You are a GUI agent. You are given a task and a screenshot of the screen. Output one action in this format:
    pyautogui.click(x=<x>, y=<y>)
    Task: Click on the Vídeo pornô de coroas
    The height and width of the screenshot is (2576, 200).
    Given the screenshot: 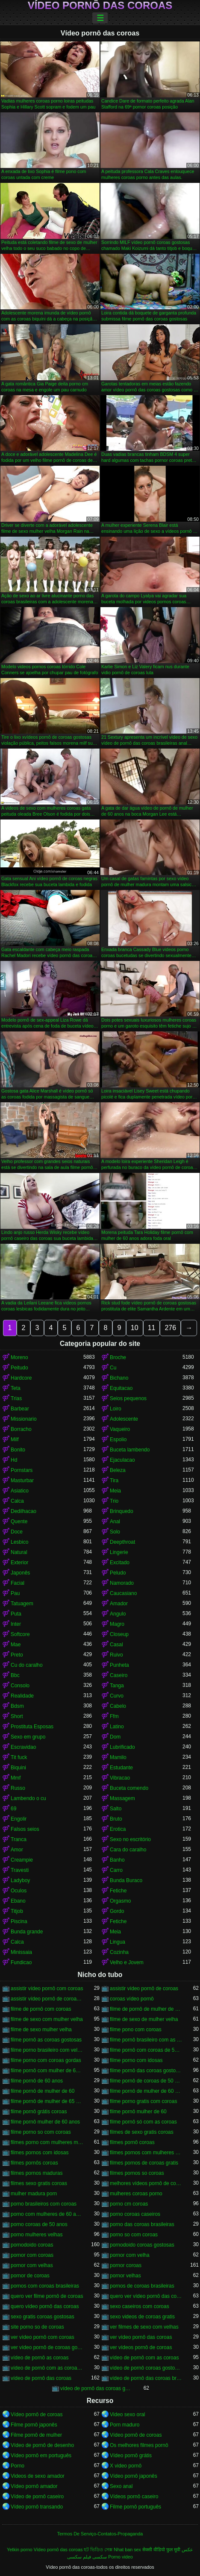 What is the action you would take?
    pyautogui.click(x=36, y=2414)
    